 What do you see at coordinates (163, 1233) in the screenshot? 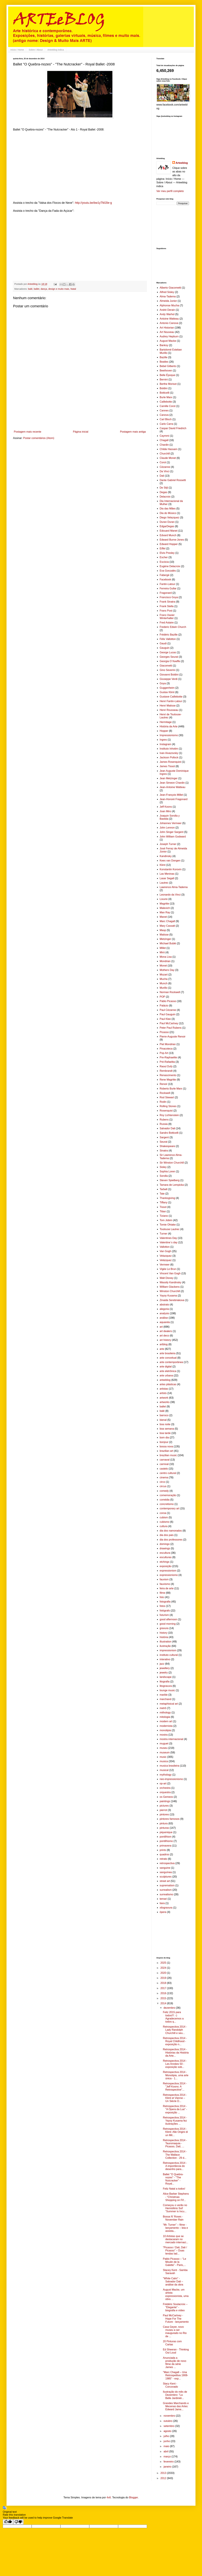
I see `Turner` at bounding box center [163, 1233].